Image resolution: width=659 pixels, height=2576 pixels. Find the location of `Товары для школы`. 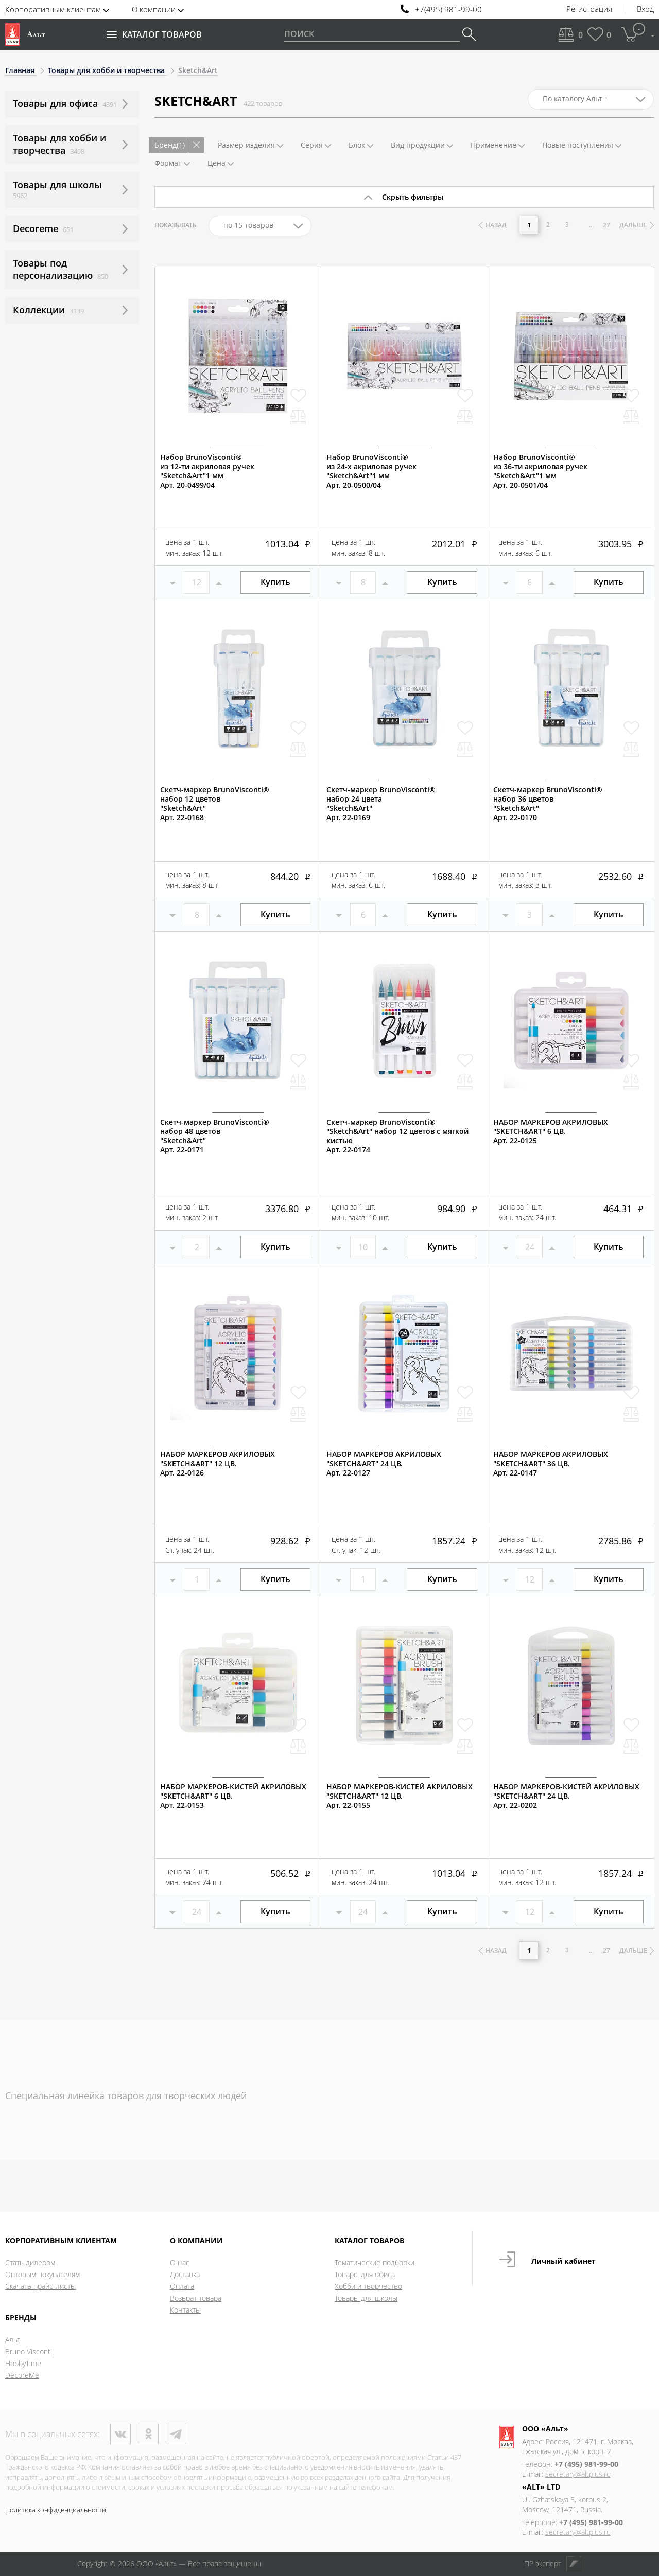

Товары для школы is located at coordinates (366, 2298).